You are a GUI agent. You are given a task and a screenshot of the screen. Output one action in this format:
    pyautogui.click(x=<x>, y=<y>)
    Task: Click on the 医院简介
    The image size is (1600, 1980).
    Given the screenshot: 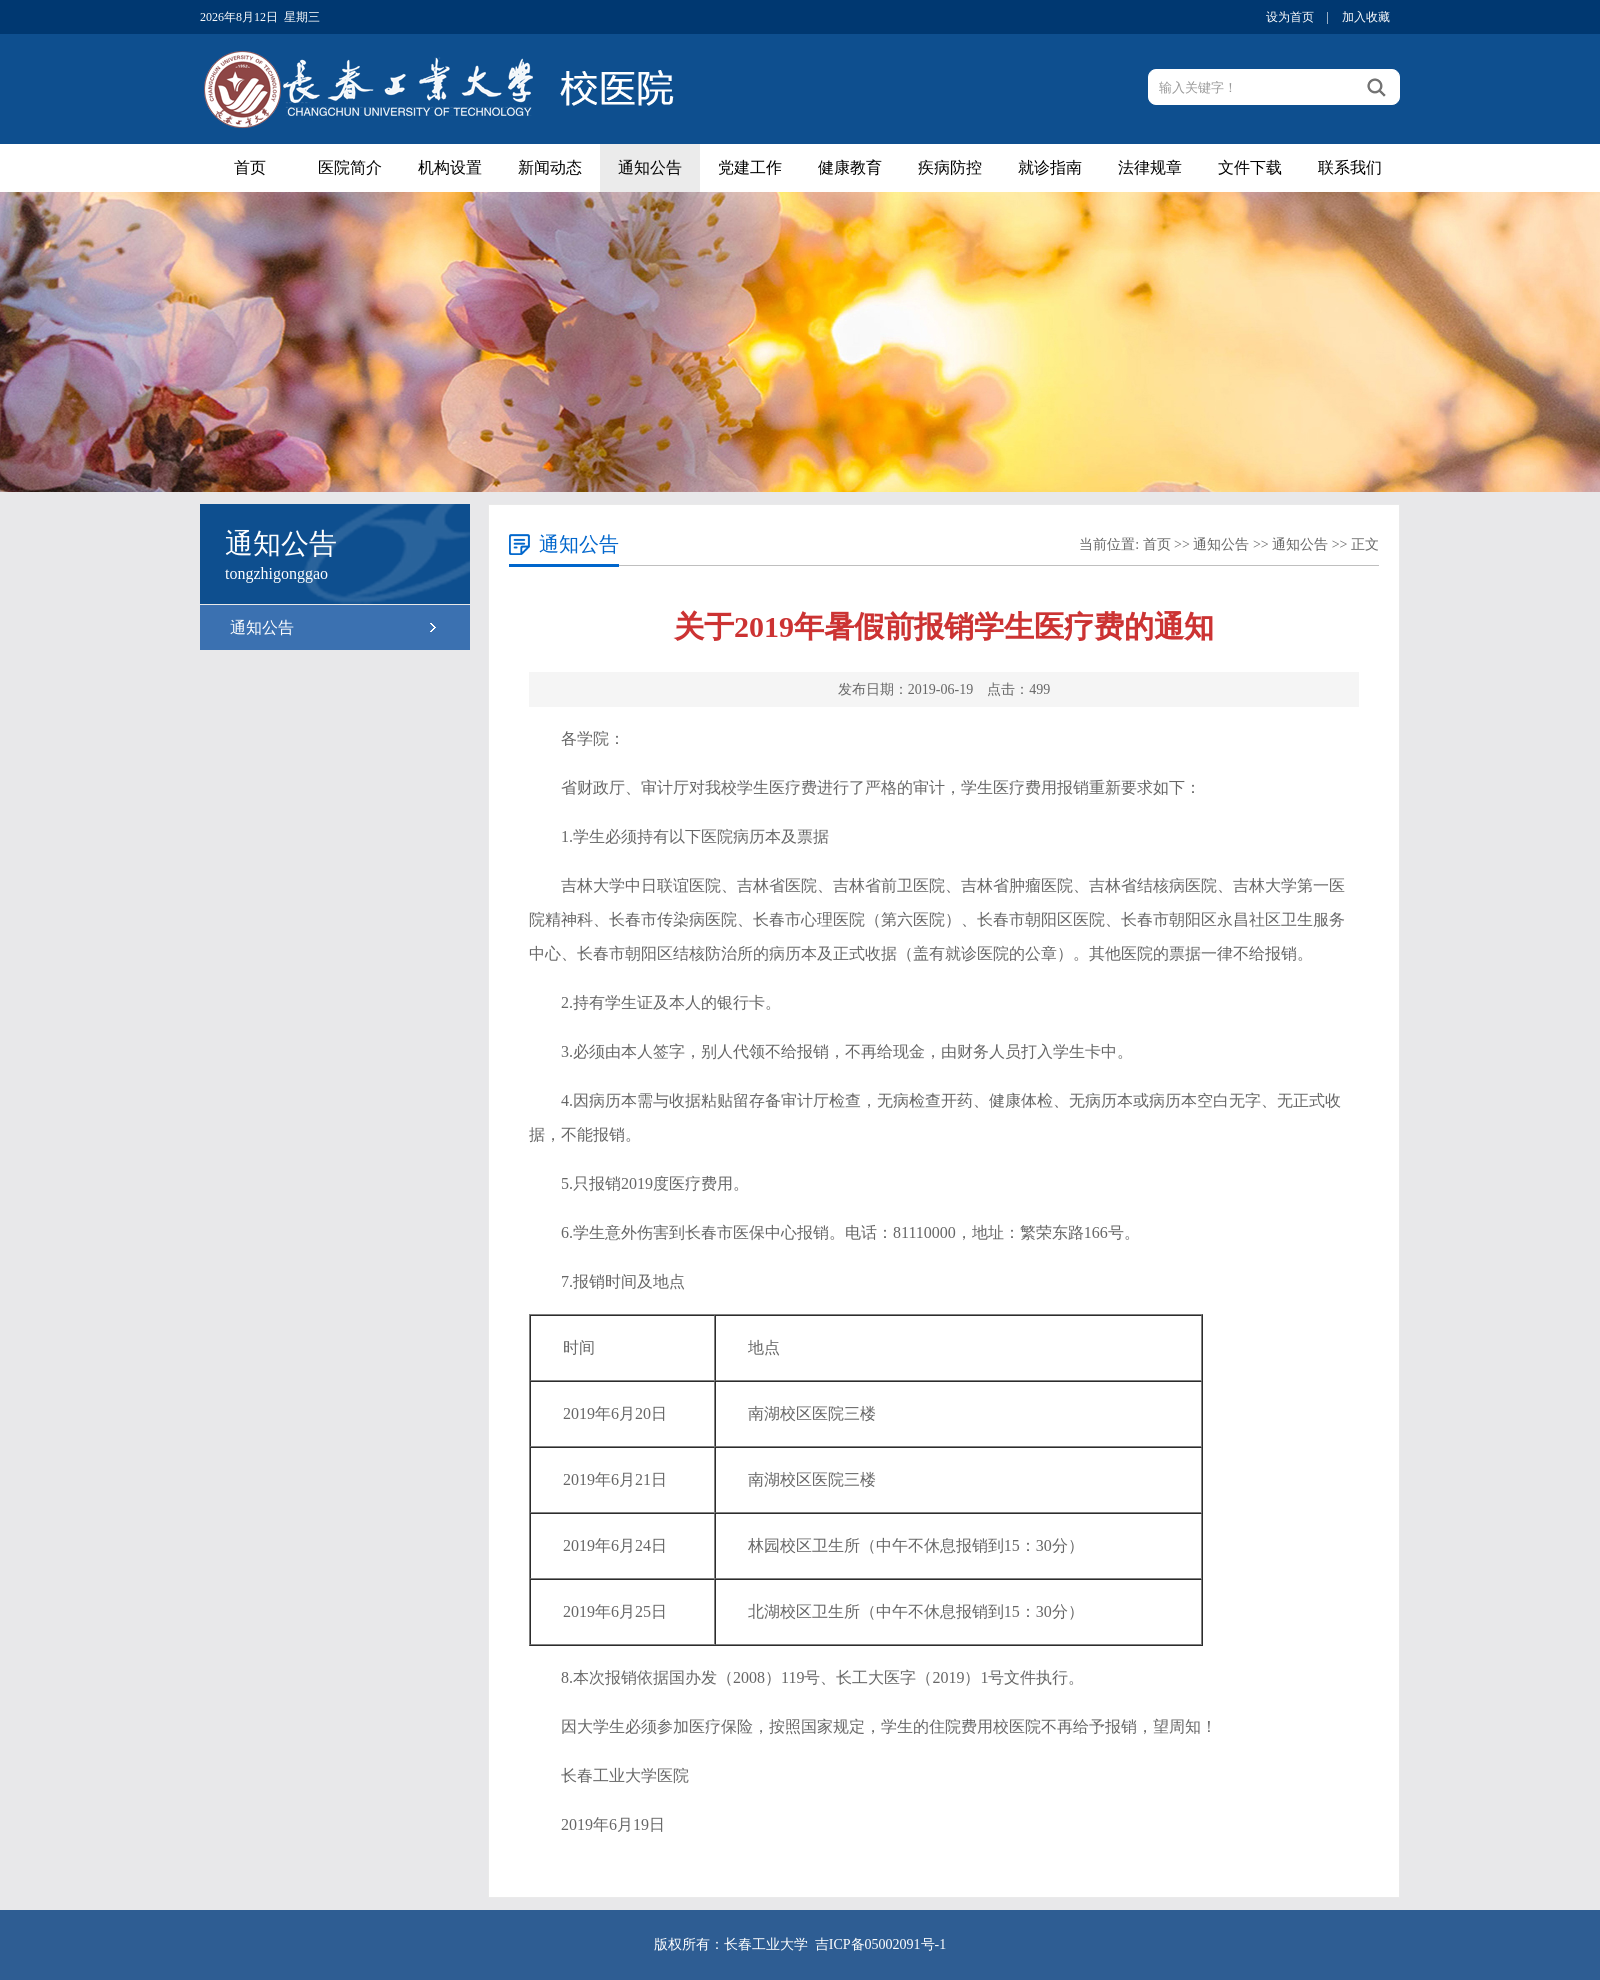 What is the action you would take?
    pyautogui.click(x=350, y=167)
    